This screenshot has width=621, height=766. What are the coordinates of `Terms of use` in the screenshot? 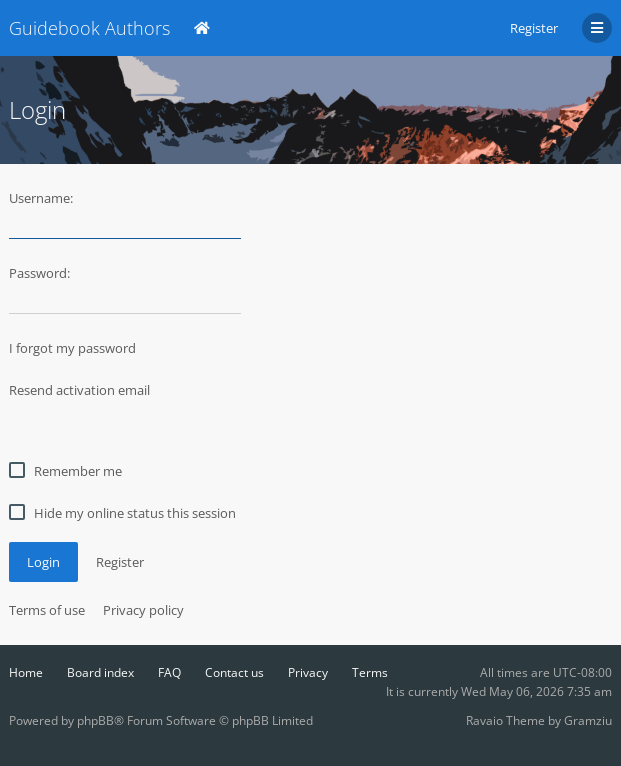 It's located at (47, 610).